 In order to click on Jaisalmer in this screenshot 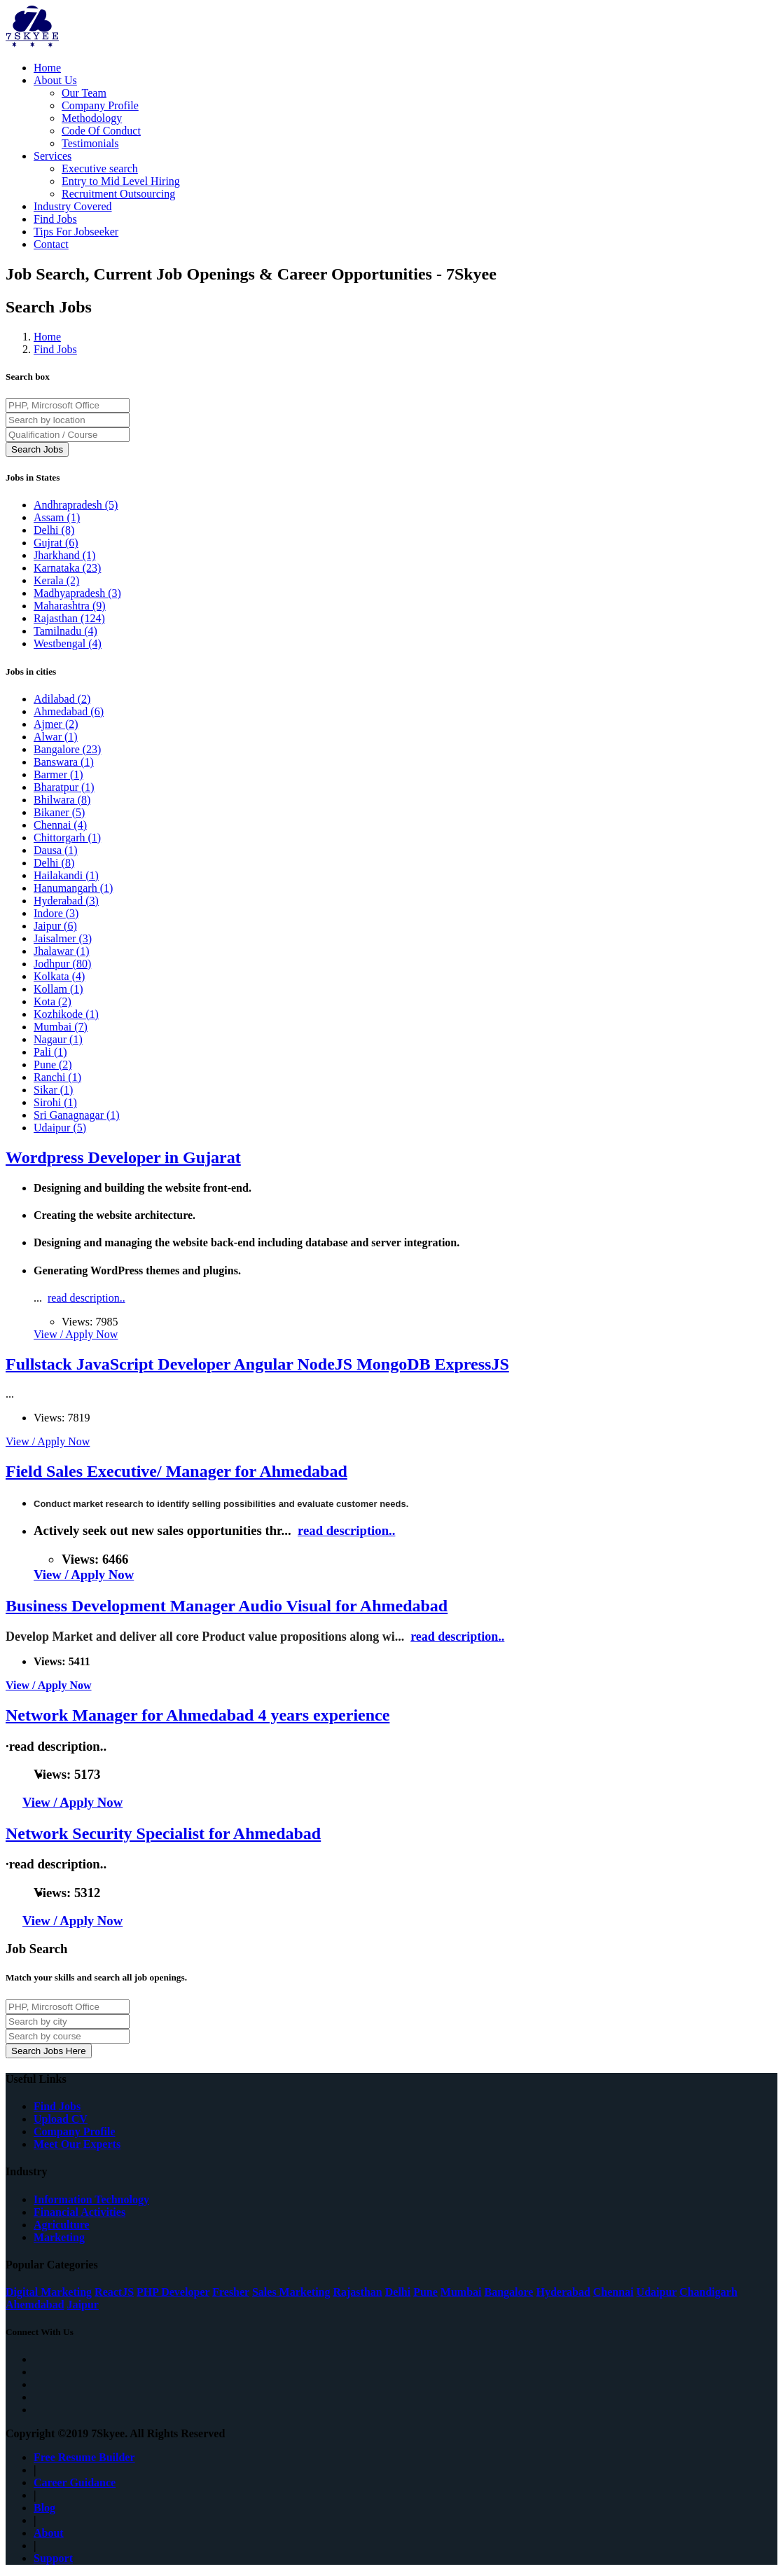, I will do `click(63, 938)`.